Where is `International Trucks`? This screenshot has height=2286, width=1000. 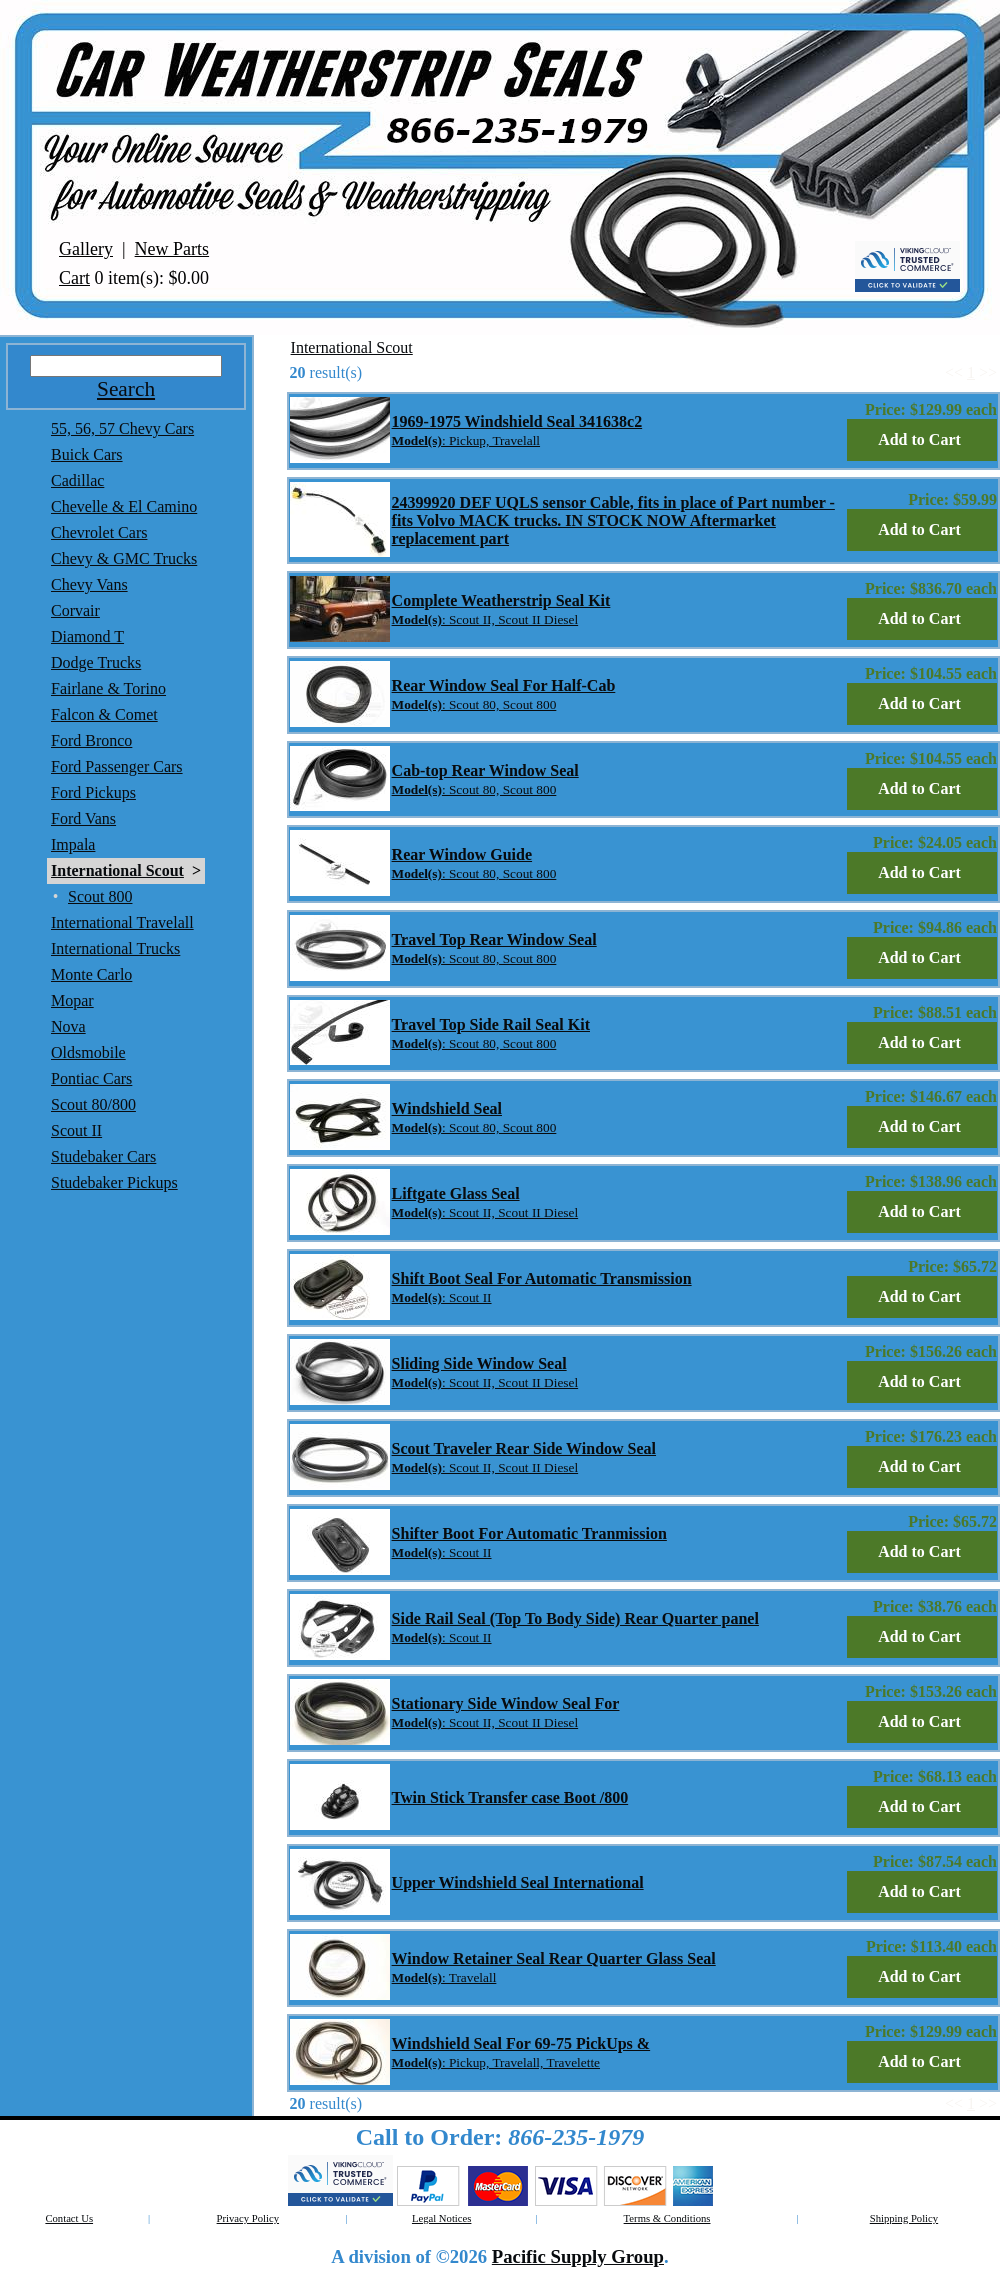
International Trucks is located at coordinates (115, 948).